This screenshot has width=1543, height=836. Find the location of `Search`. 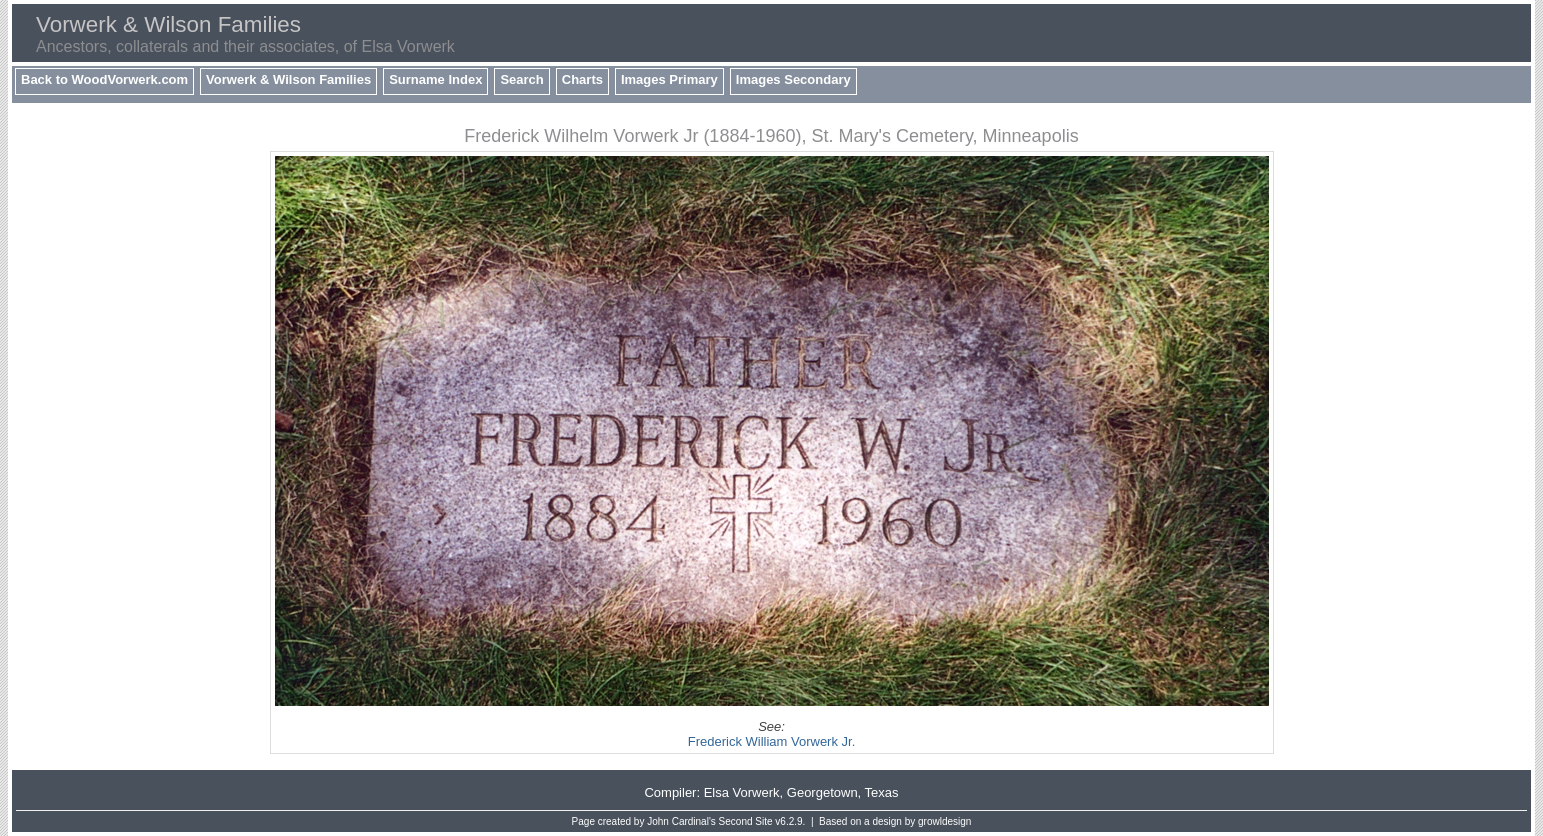

Search is located at coordinates (521, 79).